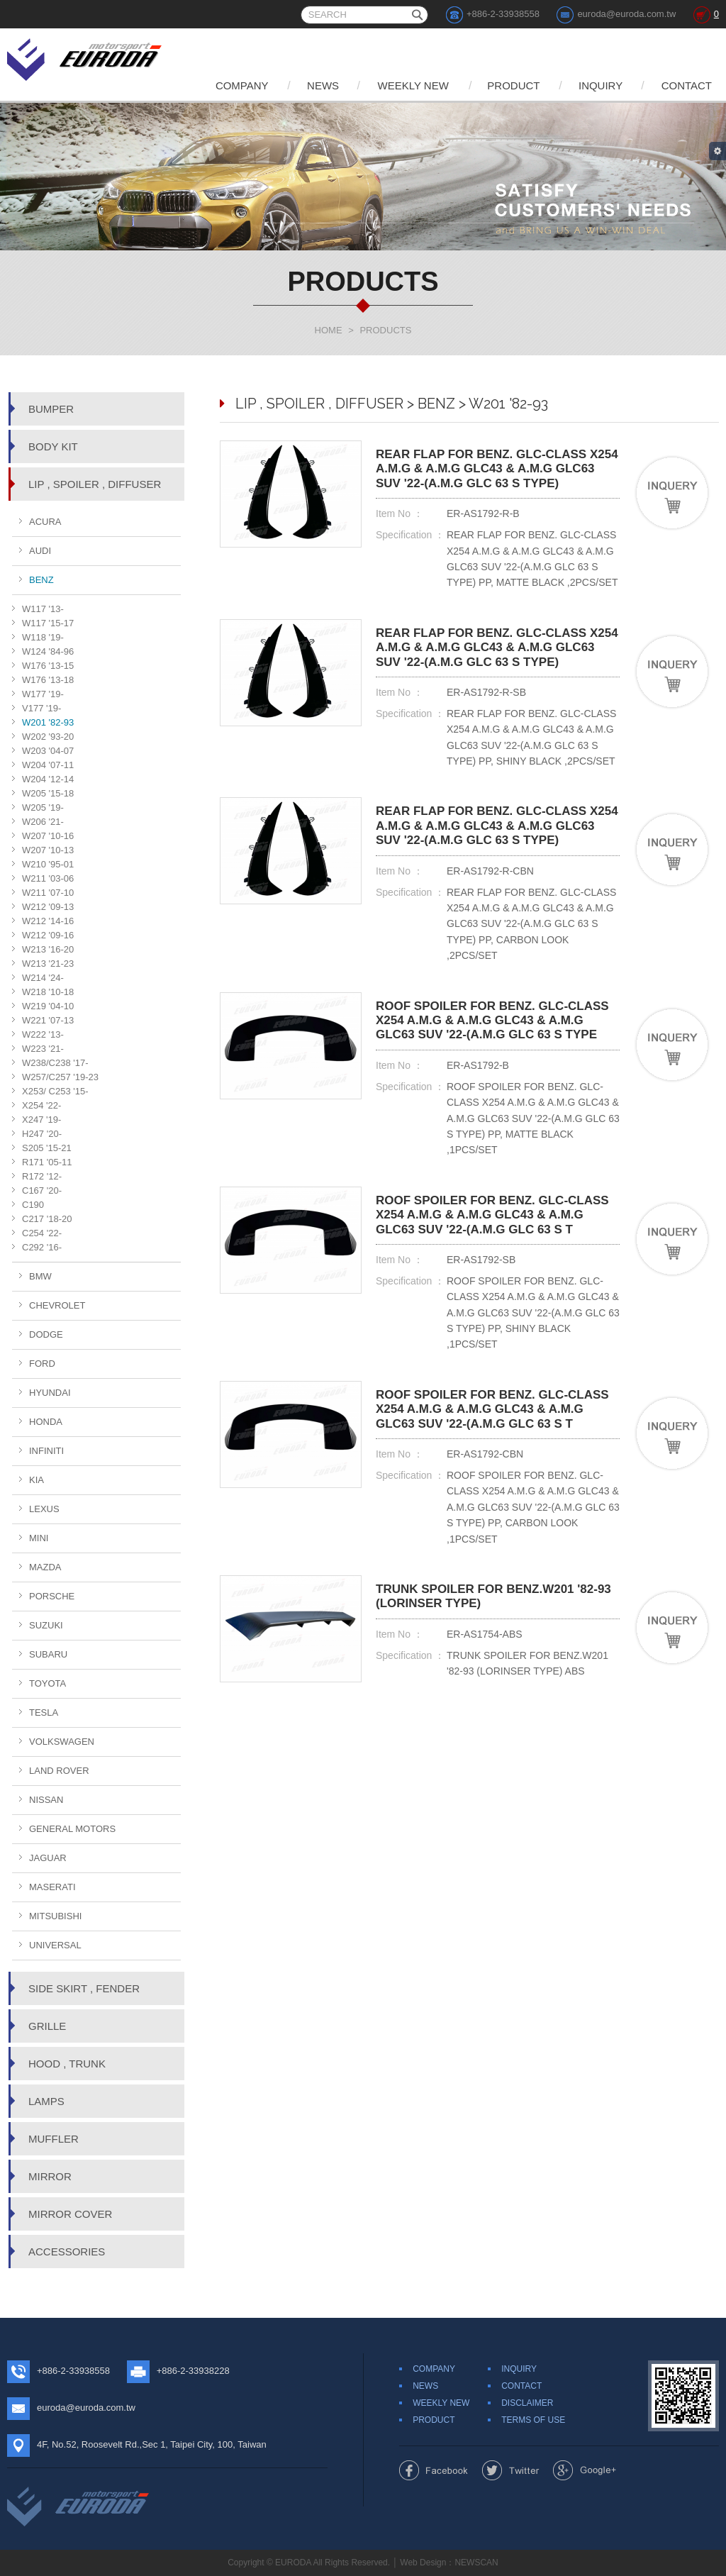 This screenshot has height=2576, width=726. Describe the element at coordinates (52, 1887) in the screenshot. I see `MASERATI` at that location.